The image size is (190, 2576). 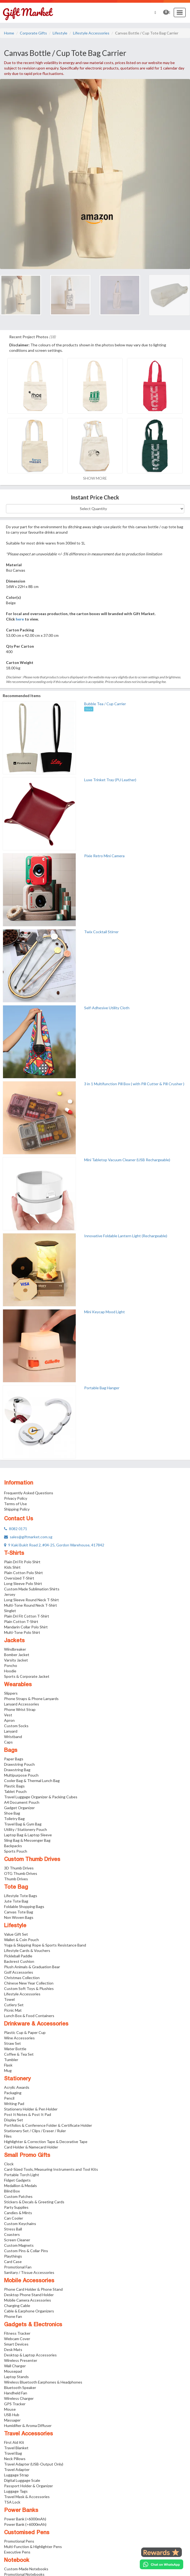 I want to click on Plain Dri Fit Polo Shirt, so click(x=22, y=1561).